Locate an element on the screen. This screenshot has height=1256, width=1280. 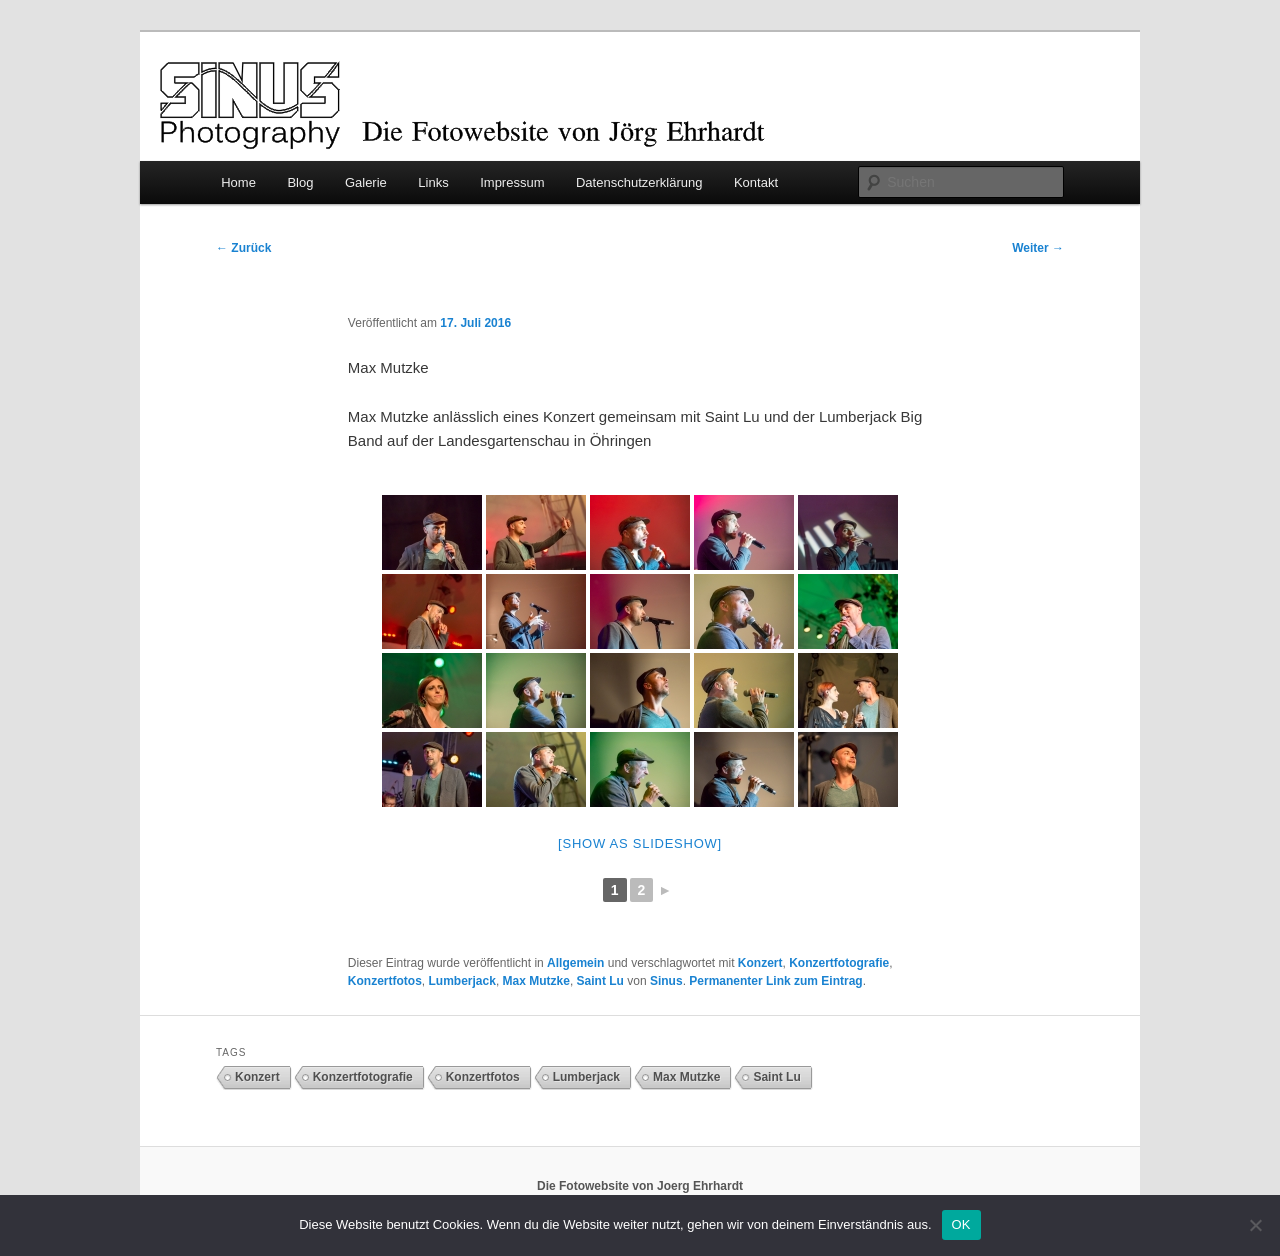
Datenschutzerklärung is located at coordinates (639, 182).